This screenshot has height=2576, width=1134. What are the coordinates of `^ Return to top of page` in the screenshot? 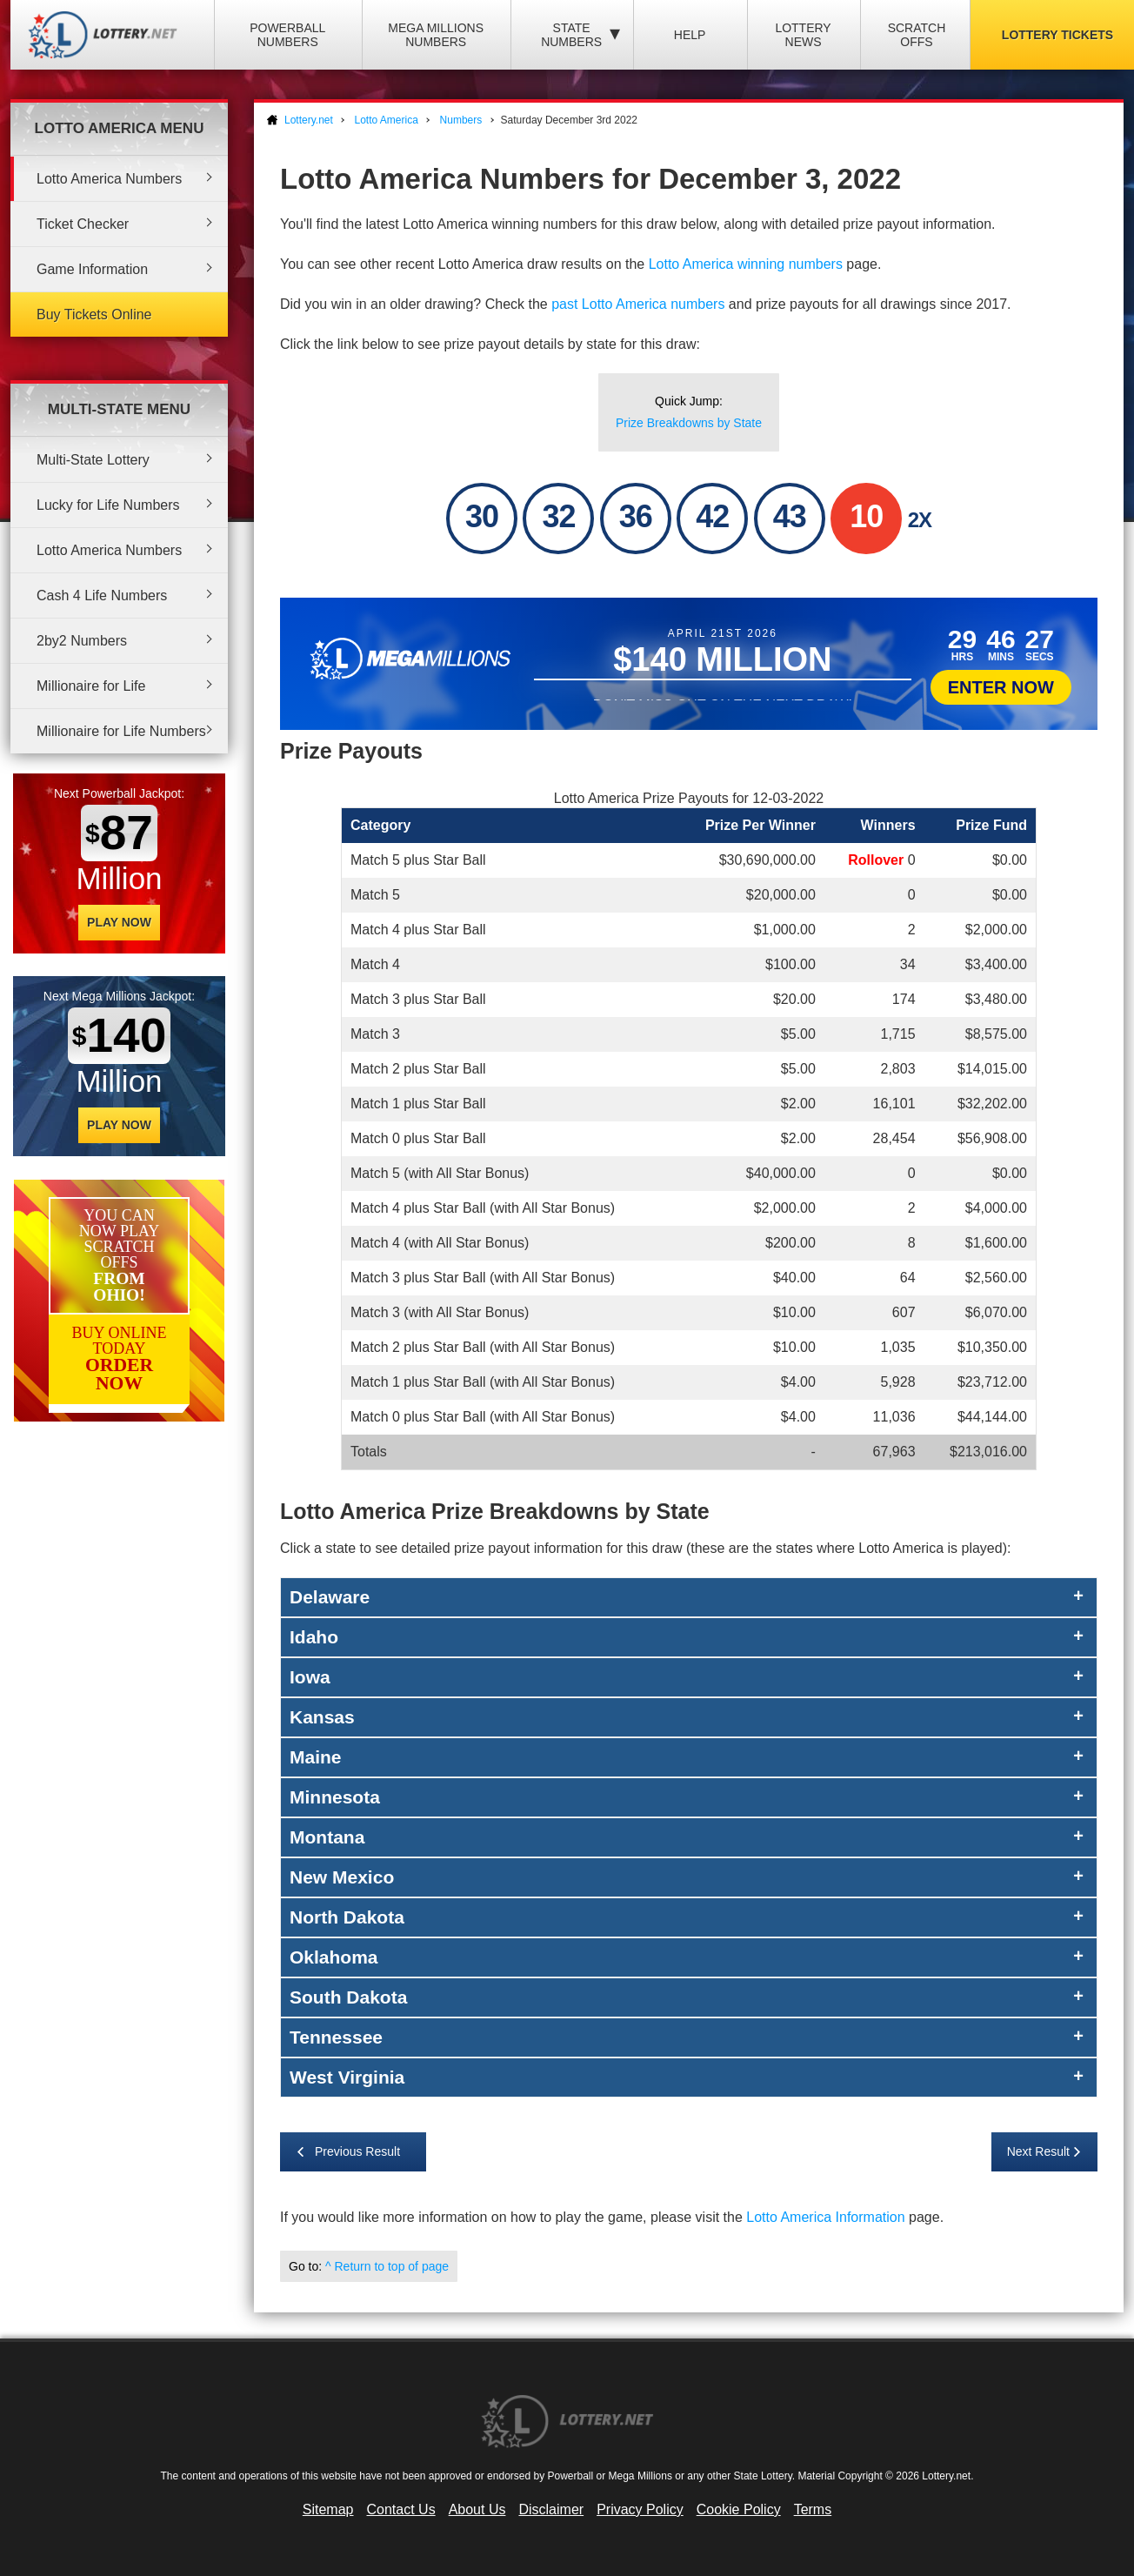 It's located at (387, 2266).